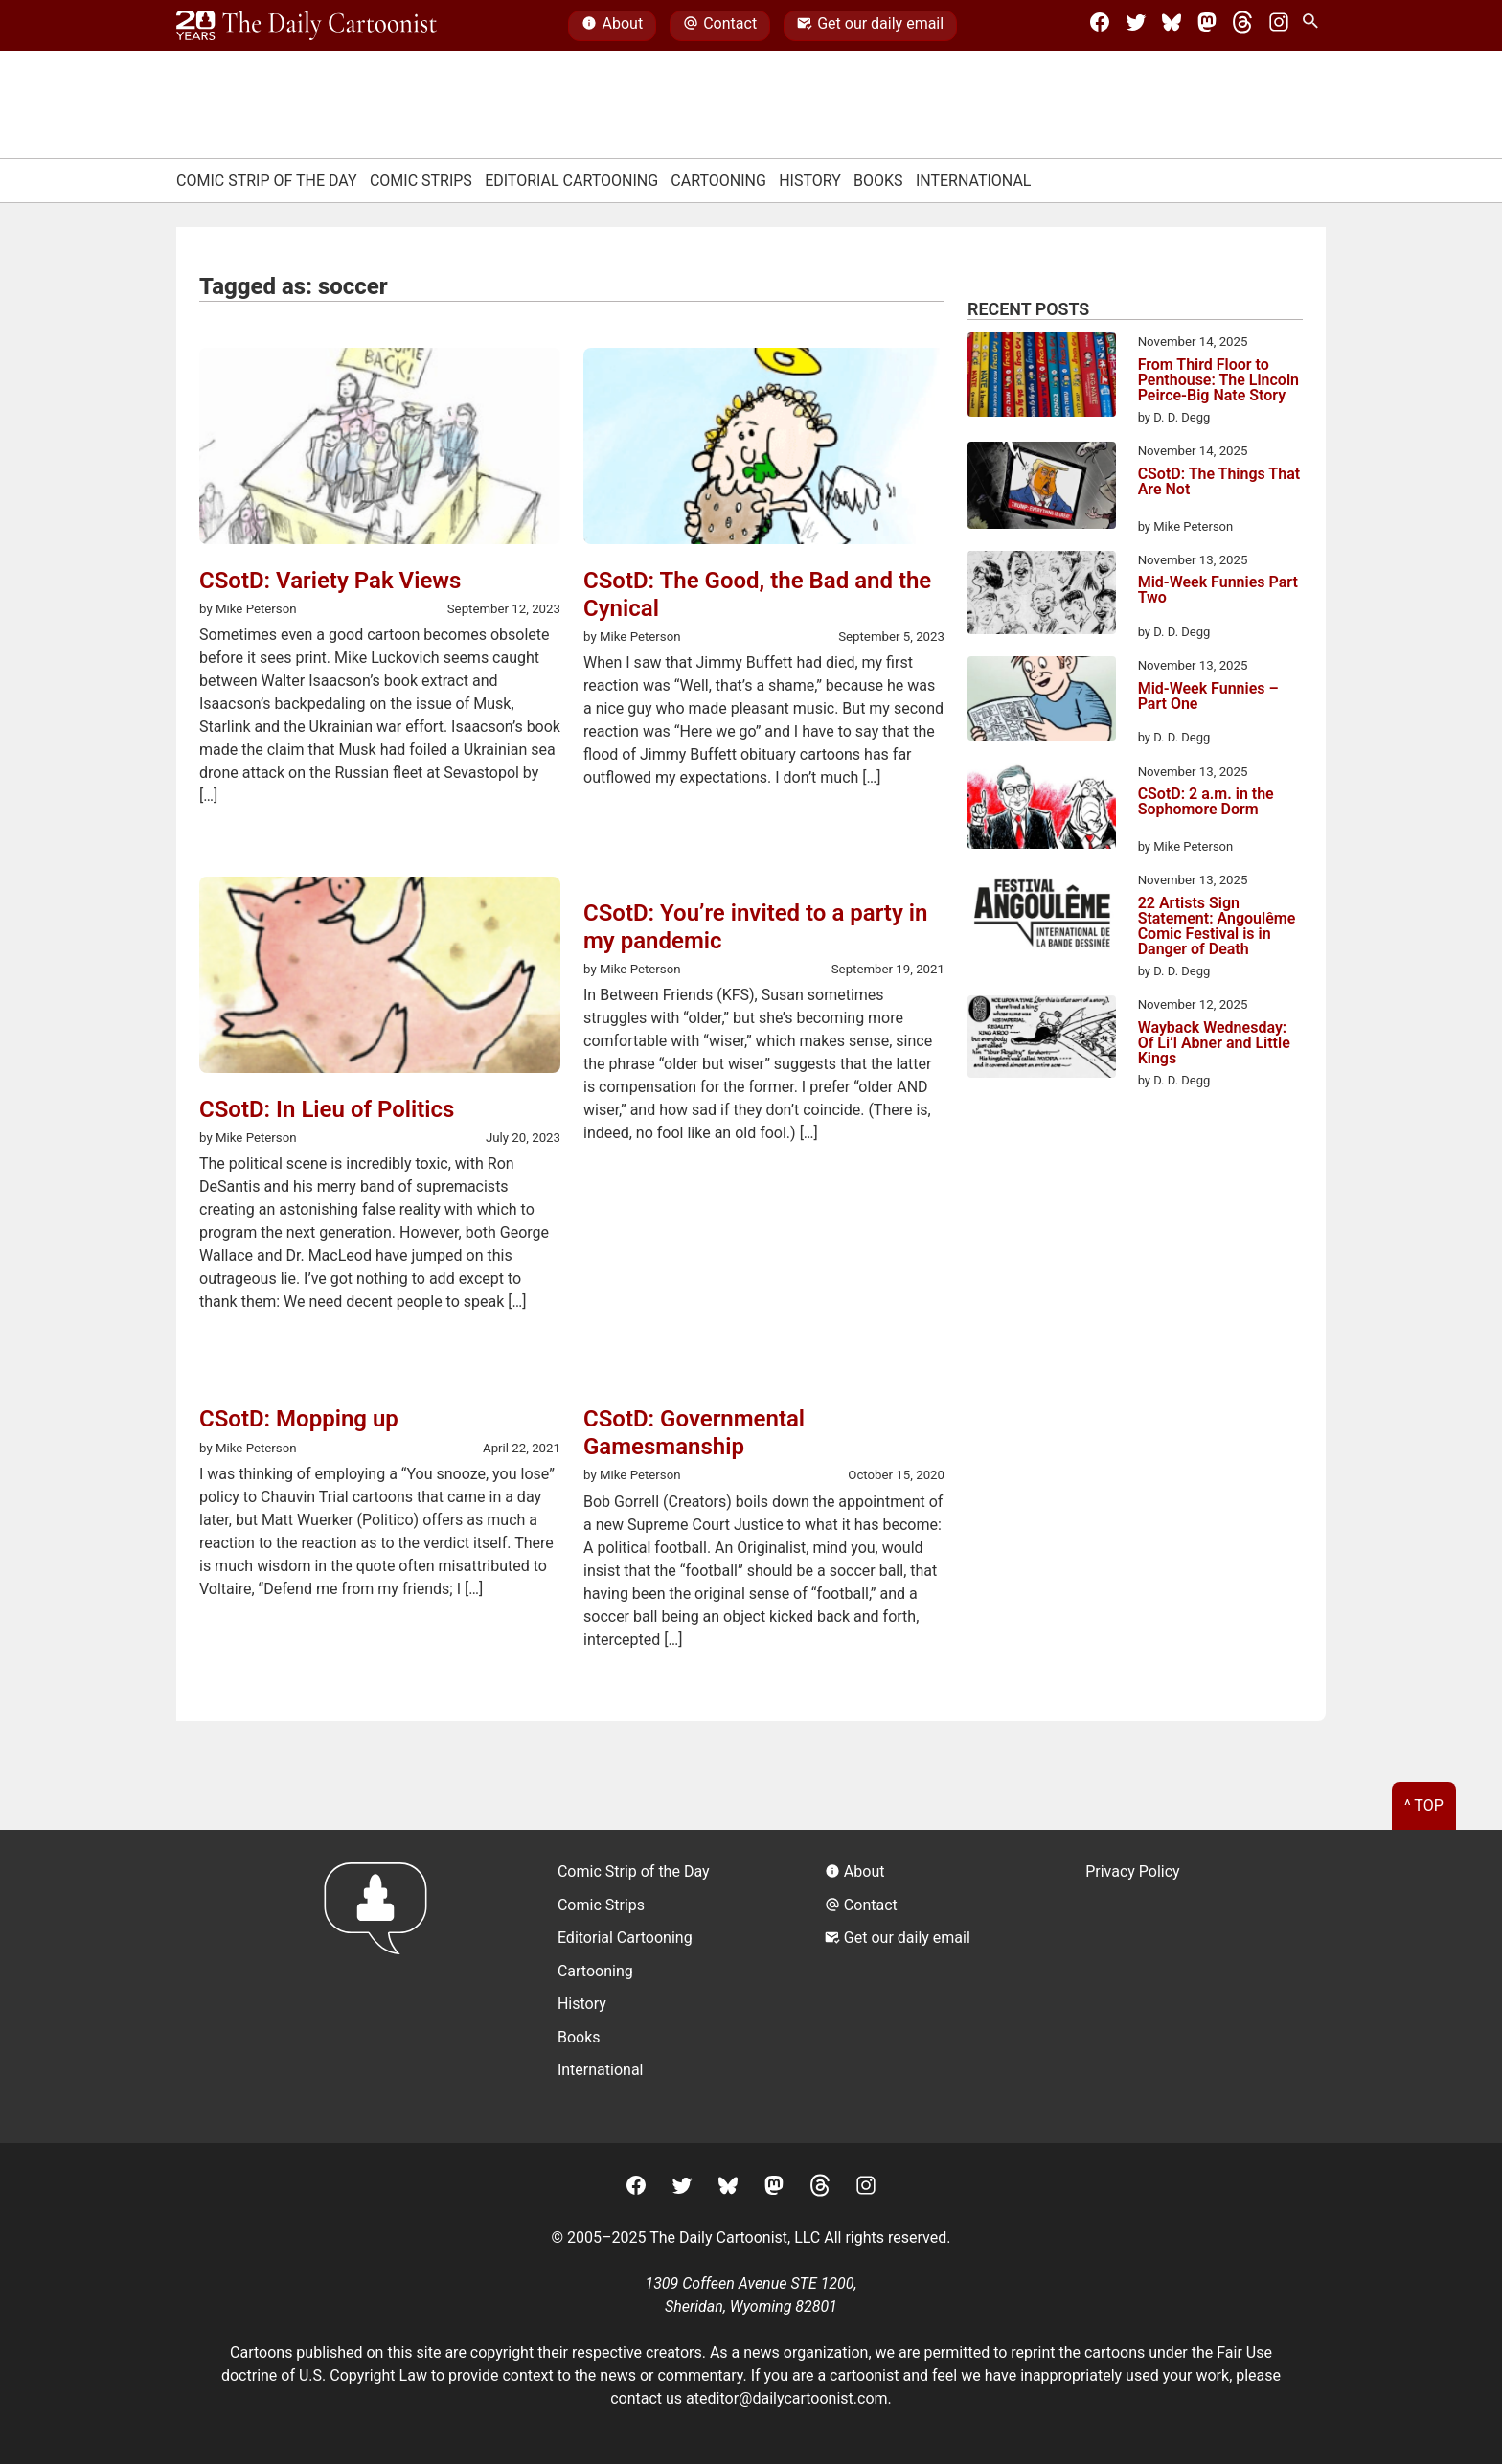 This screenshot has height=2464, width=1502. Describe the element at coordinates (878, 180) in the screenshot. I see `Books` at that location.